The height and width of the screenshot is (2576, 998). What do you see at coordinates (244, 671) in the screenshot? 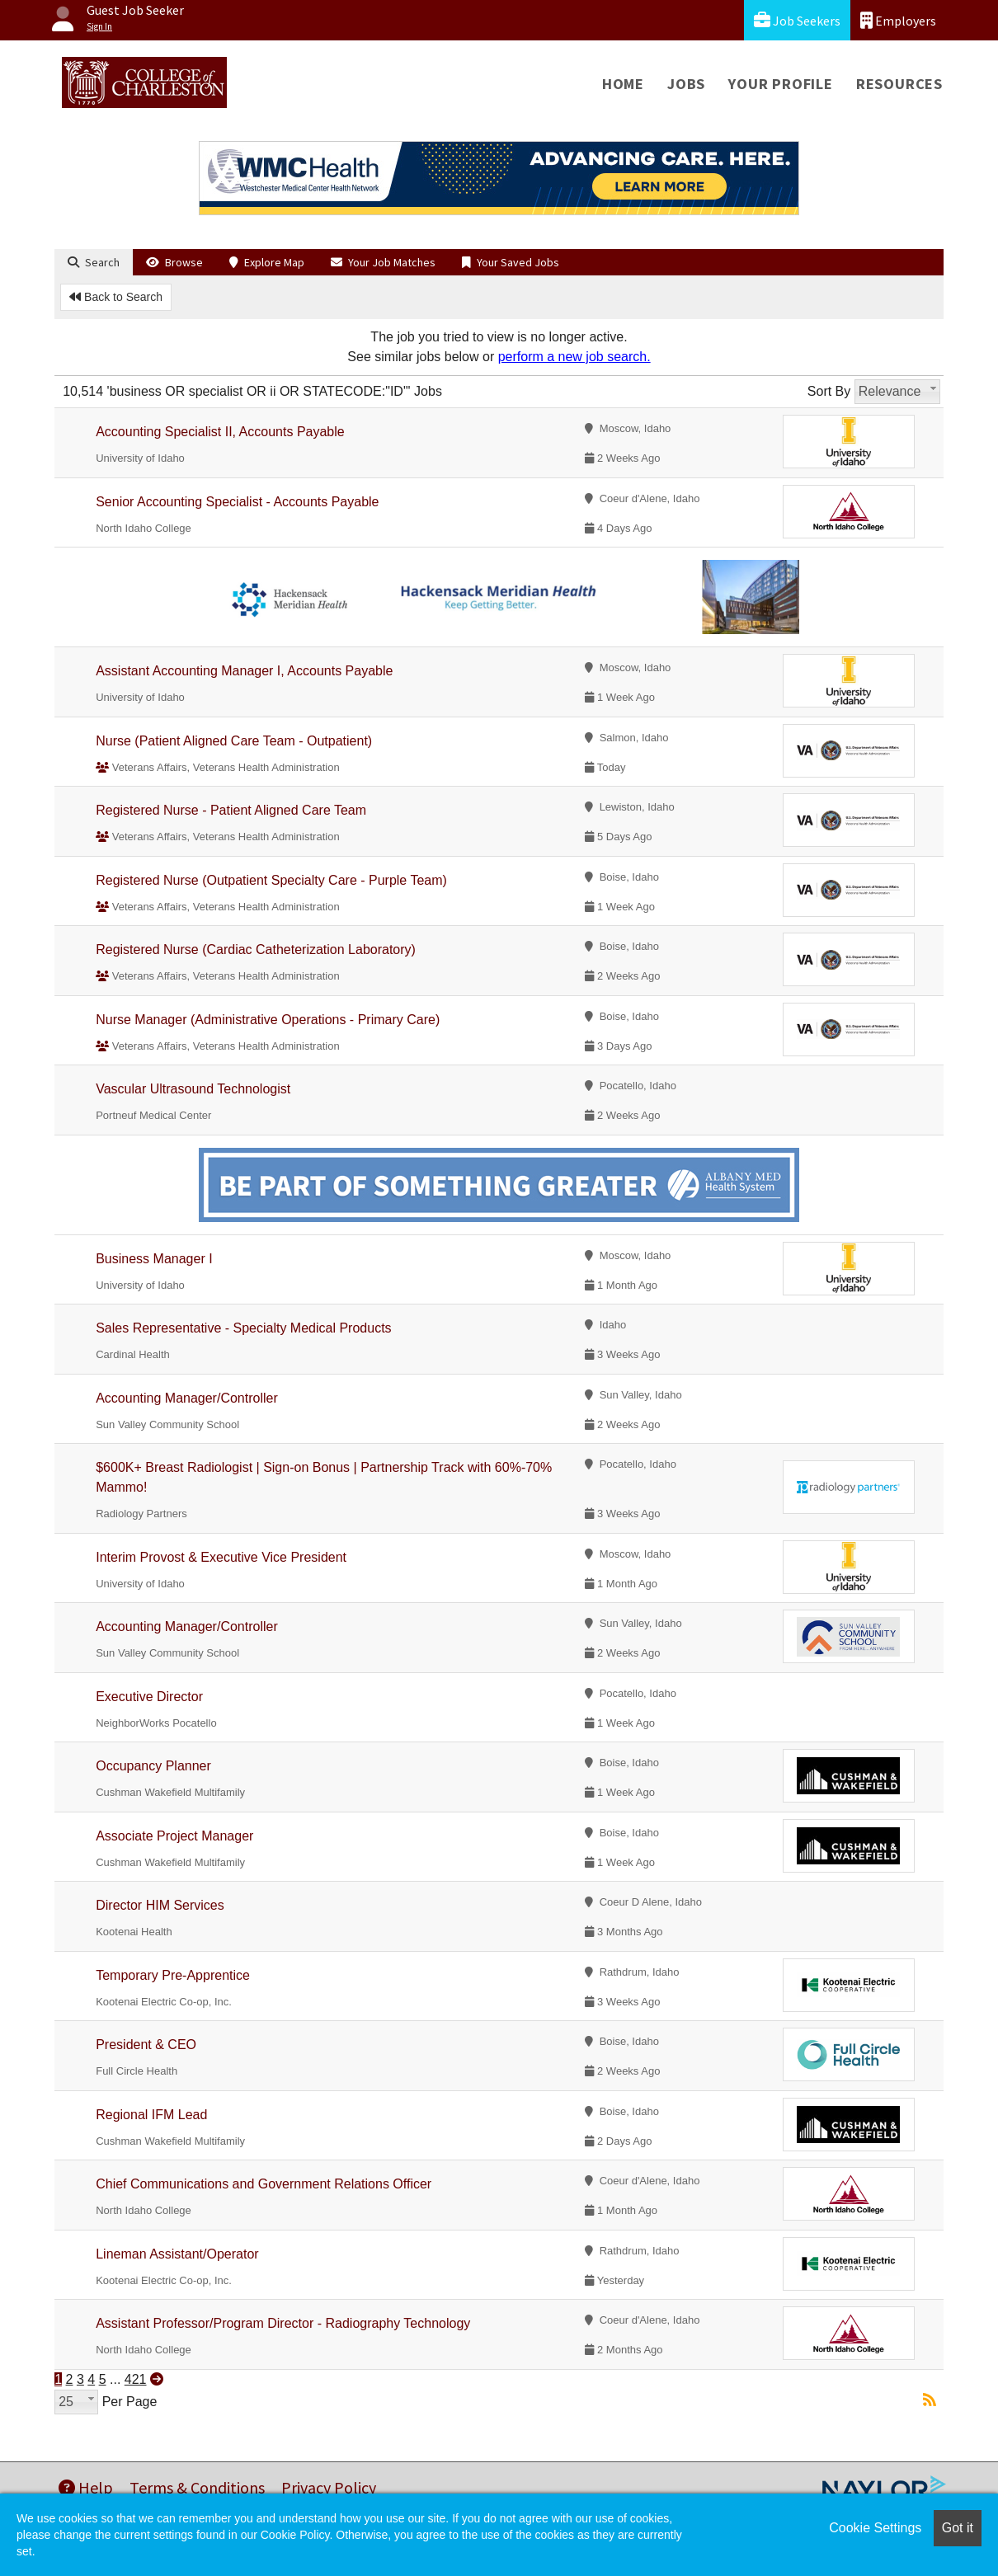
I see `Assistant Accounting Manager I, Accounts Payable` at bounding box center [244, 671].